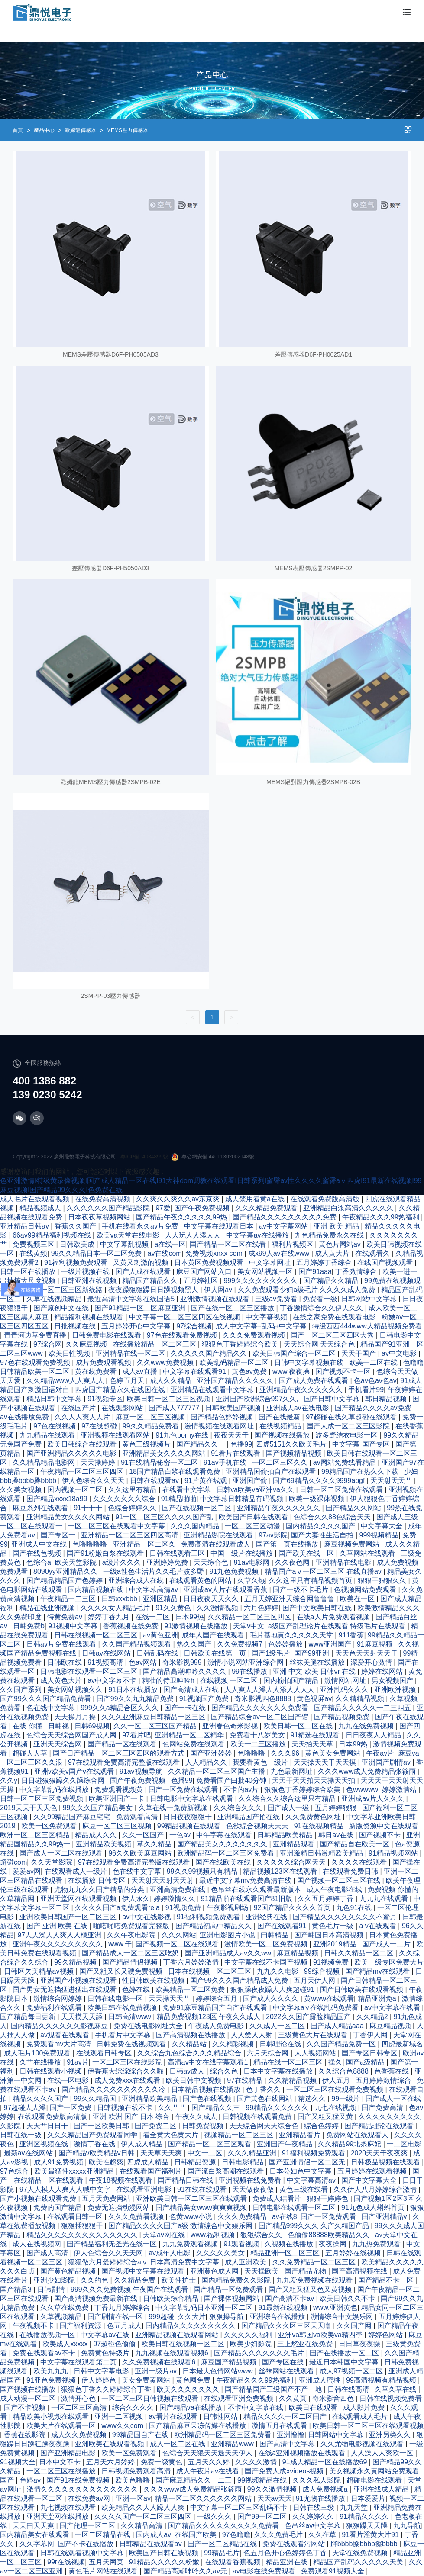 The width and height of the screenshot is (424, 2576). I want to click on 日韩欧美国产视频, so click(233, 1408).